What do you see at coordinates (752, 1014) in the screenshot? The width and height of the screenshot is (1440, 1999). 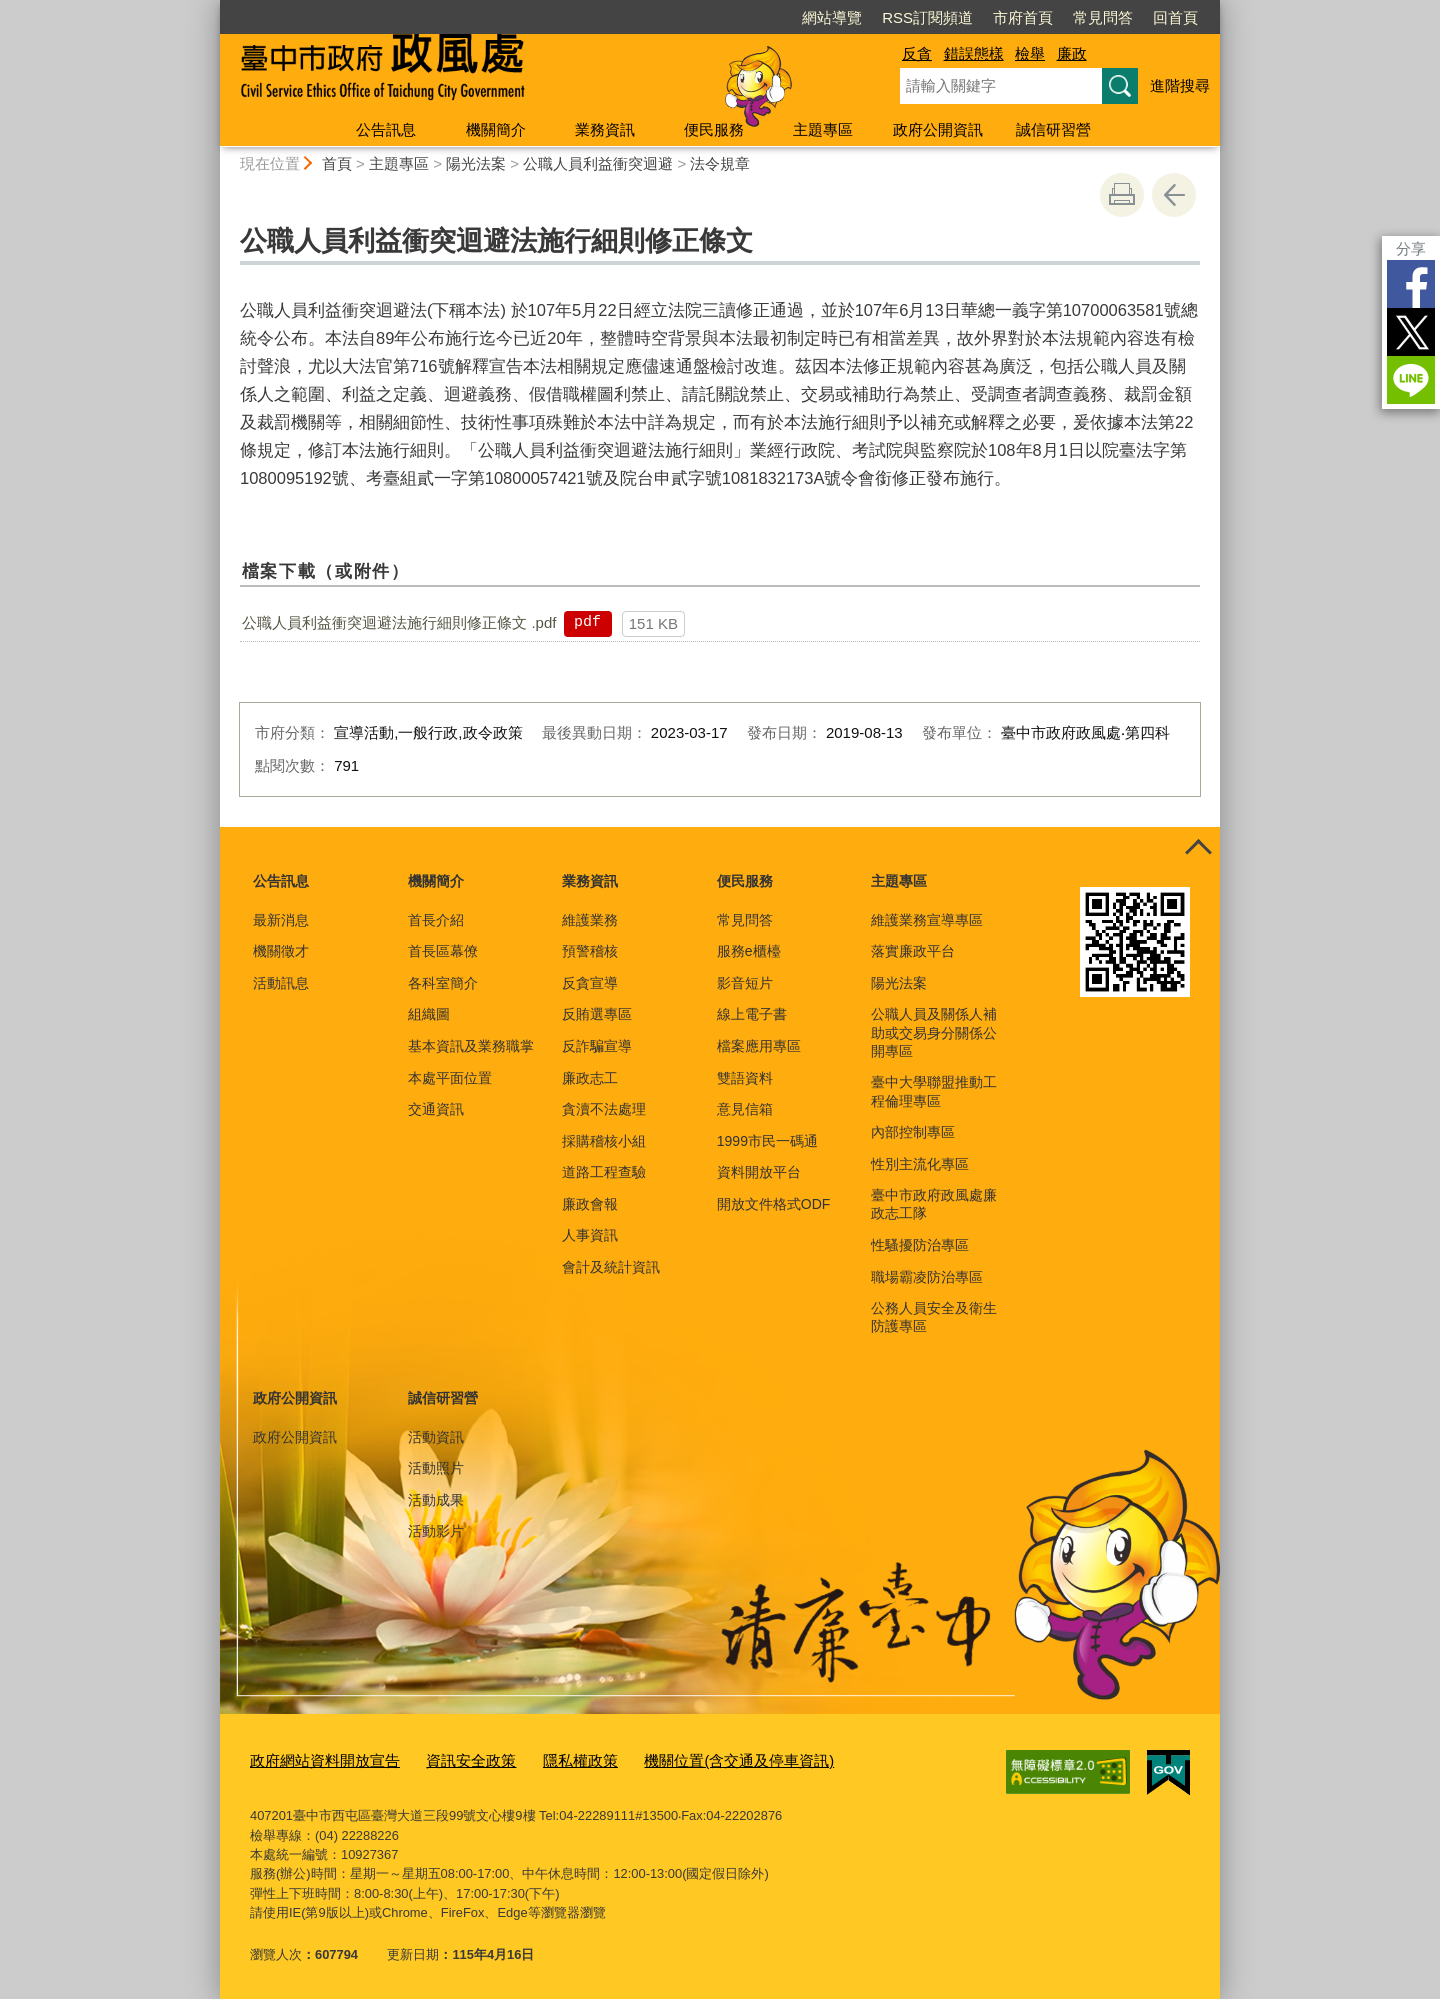 I see `線上電子書` at bounding box center [752, 1014].